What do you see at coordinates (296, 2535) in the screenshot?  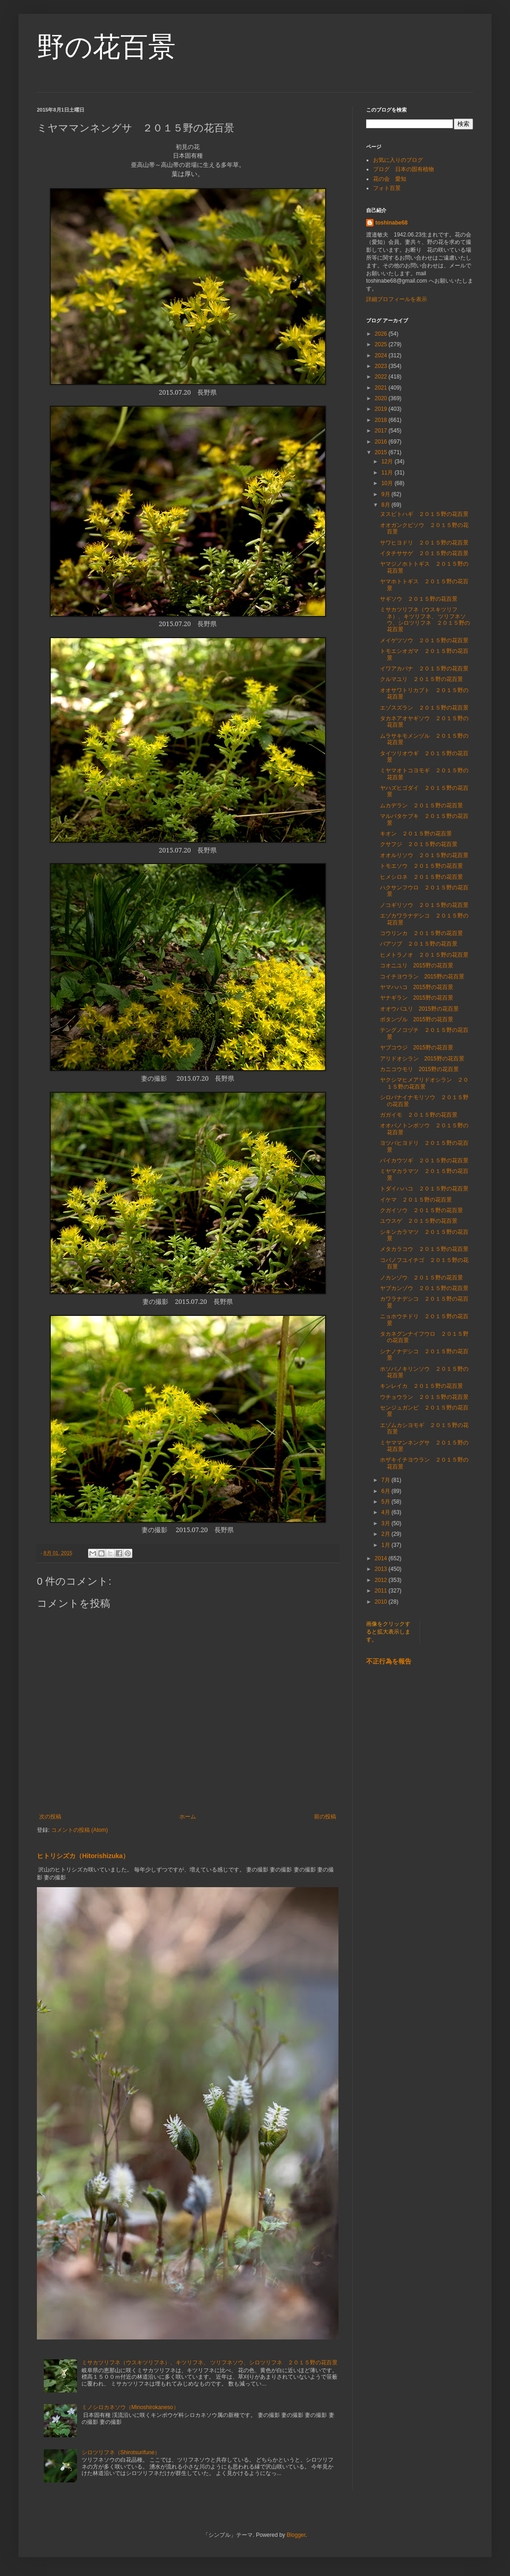 I see `Blogger` at bounding box center [296, 2535].